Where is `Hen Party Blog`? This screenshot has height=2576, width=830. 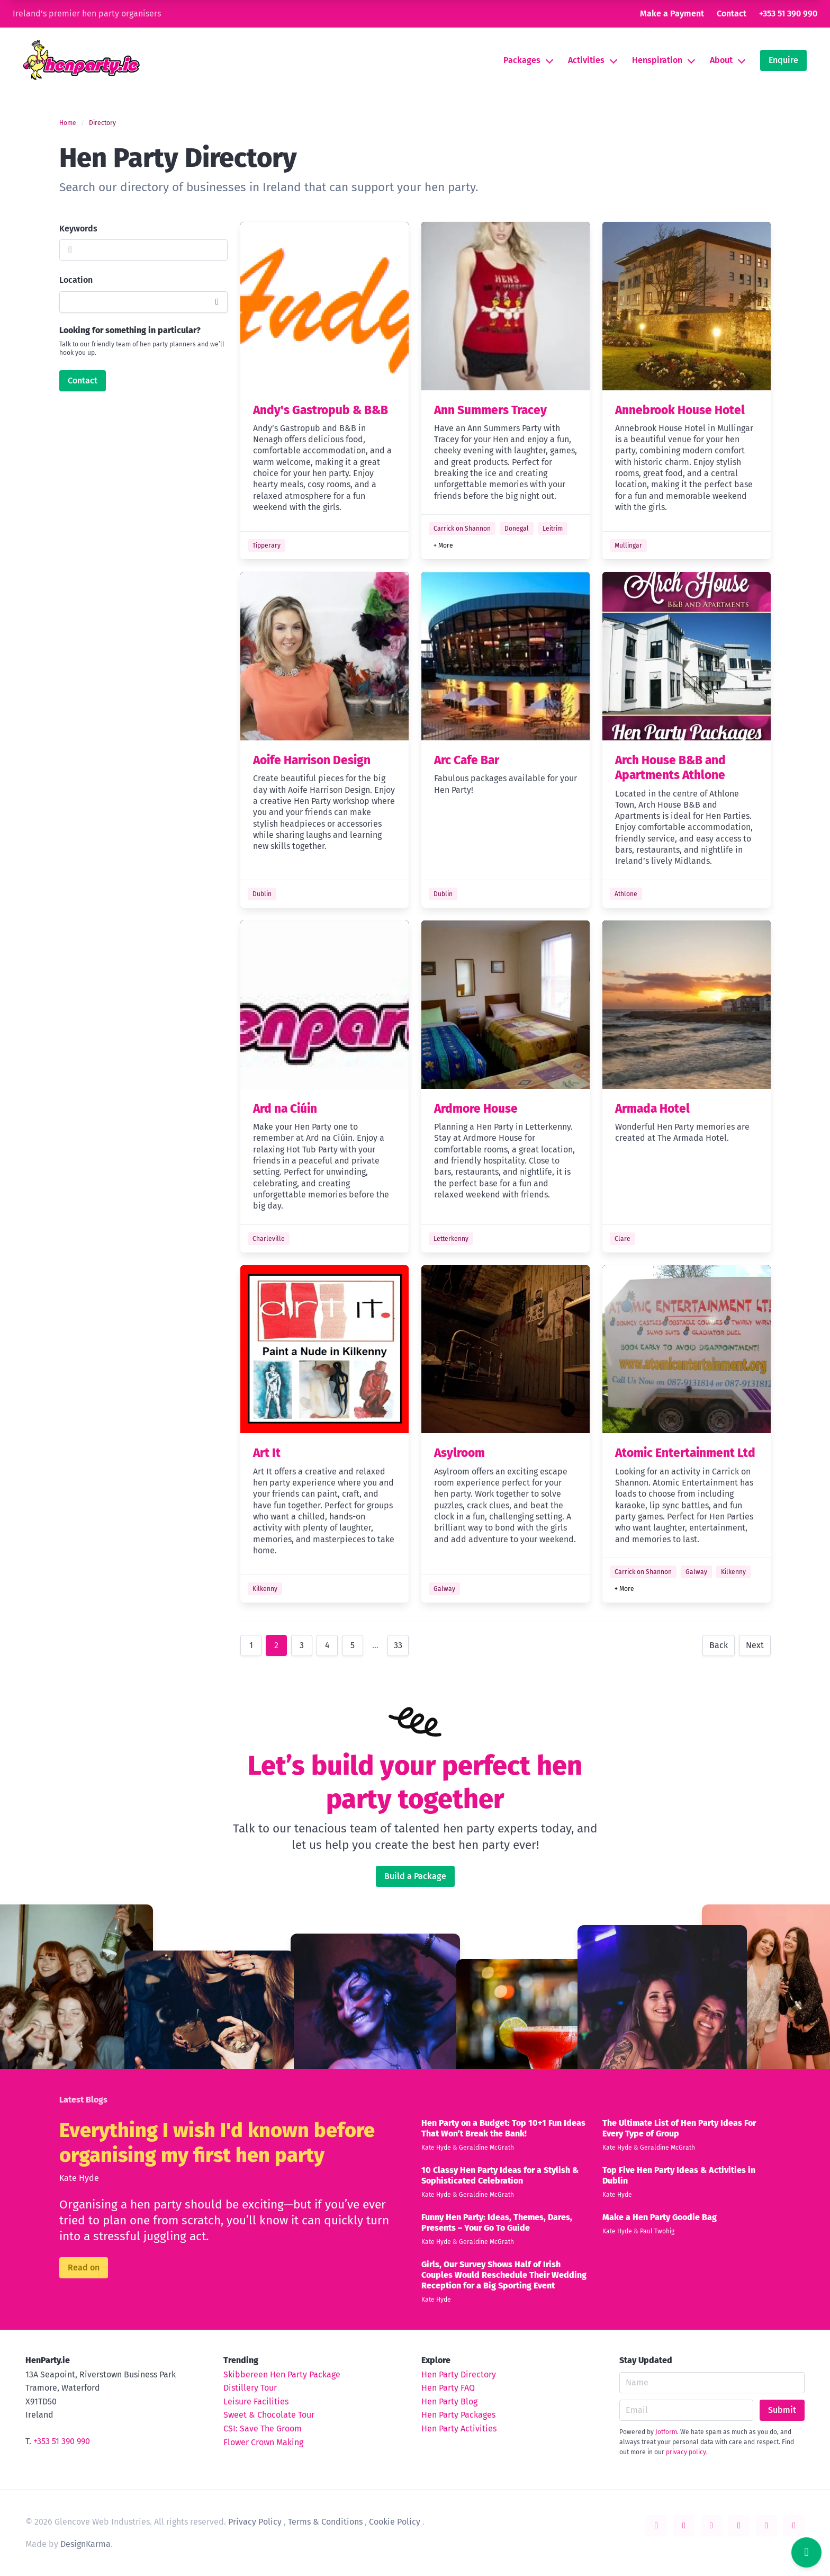
Hen Party Blog is located at coordinates (449, 2401).